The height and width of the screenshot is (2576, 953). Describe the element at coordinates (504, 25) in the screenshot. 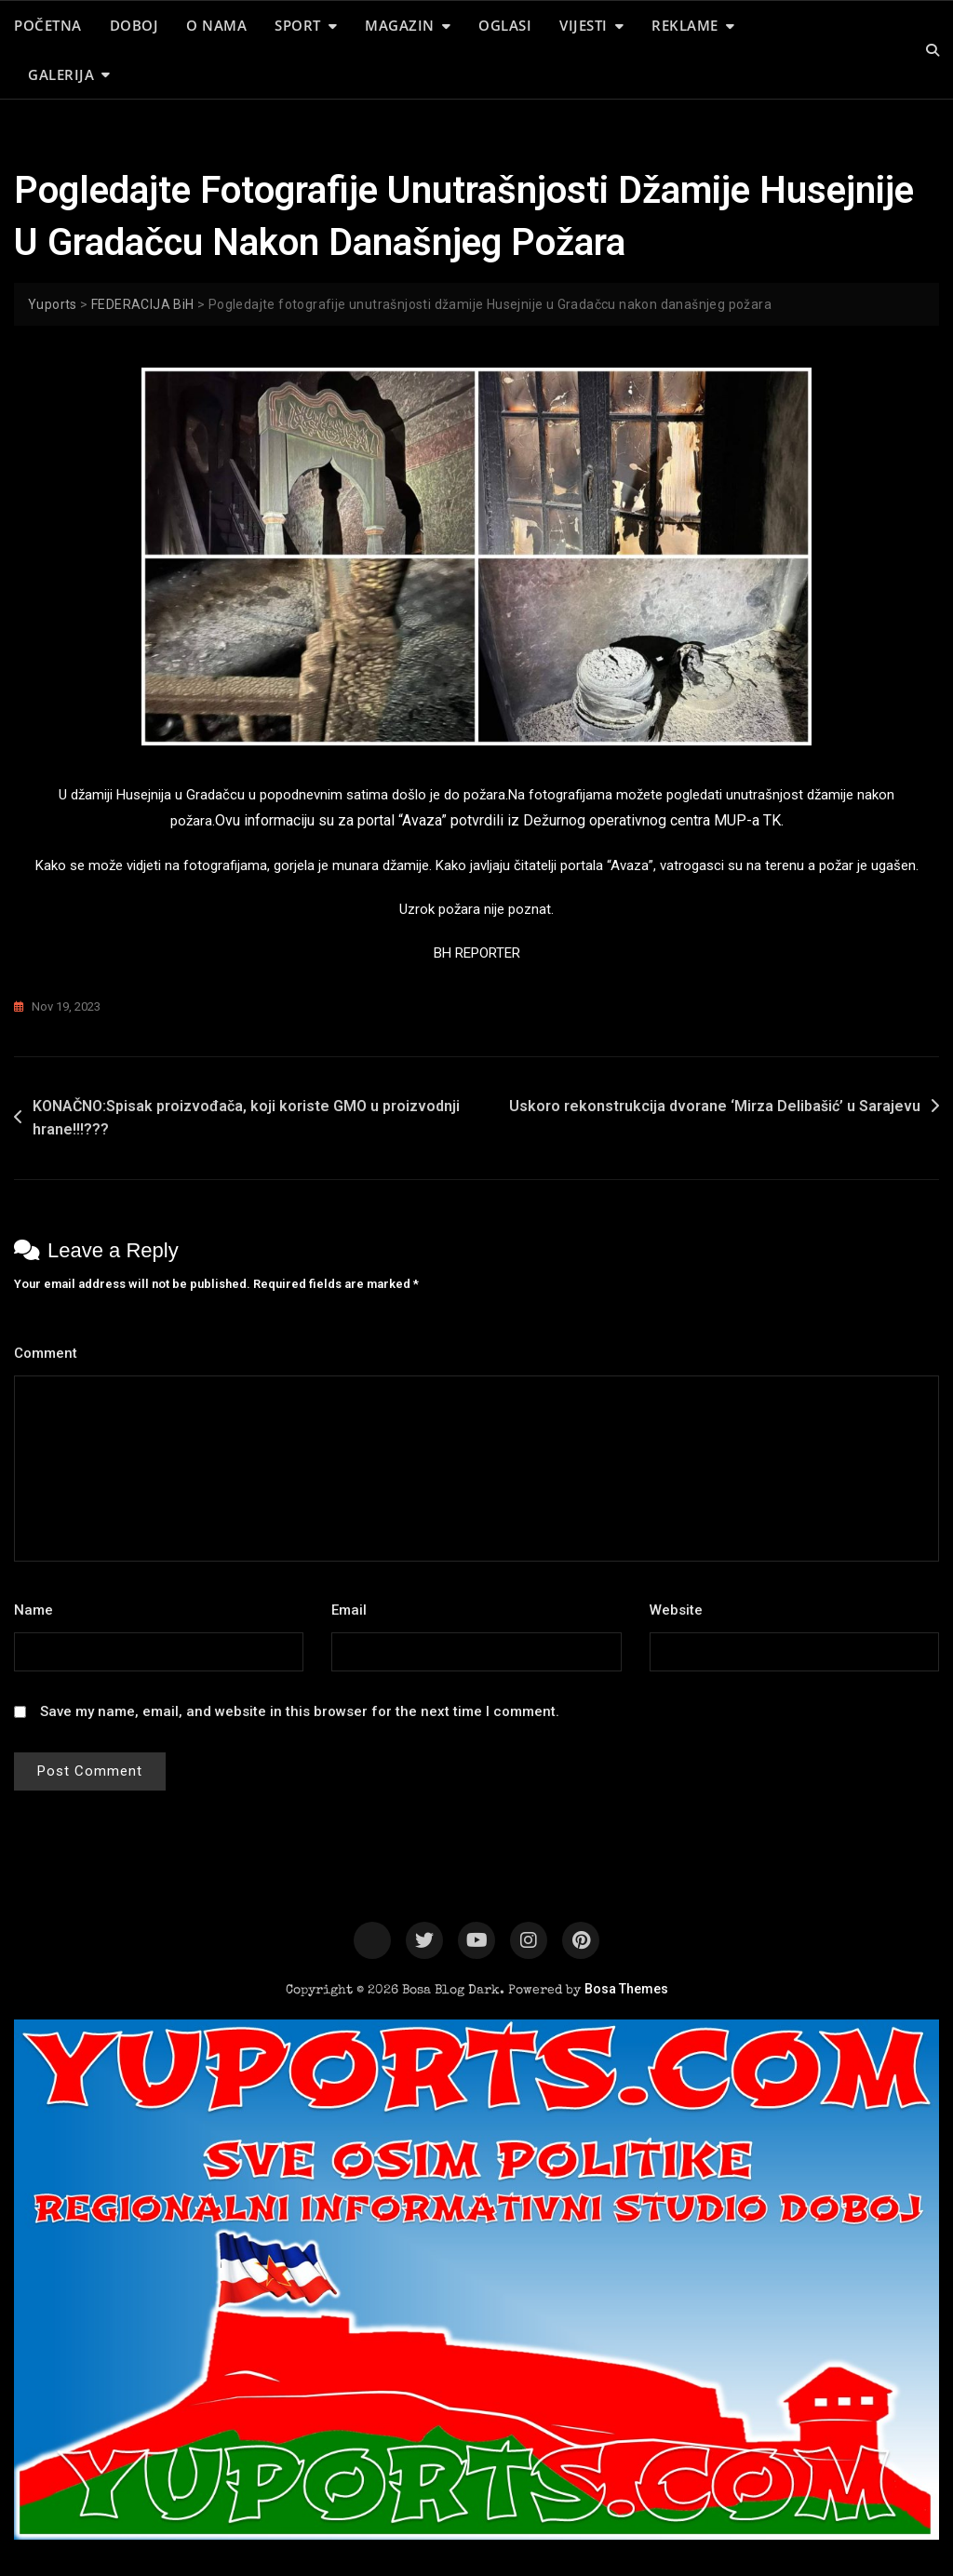

I see `OGLASI` at that location.